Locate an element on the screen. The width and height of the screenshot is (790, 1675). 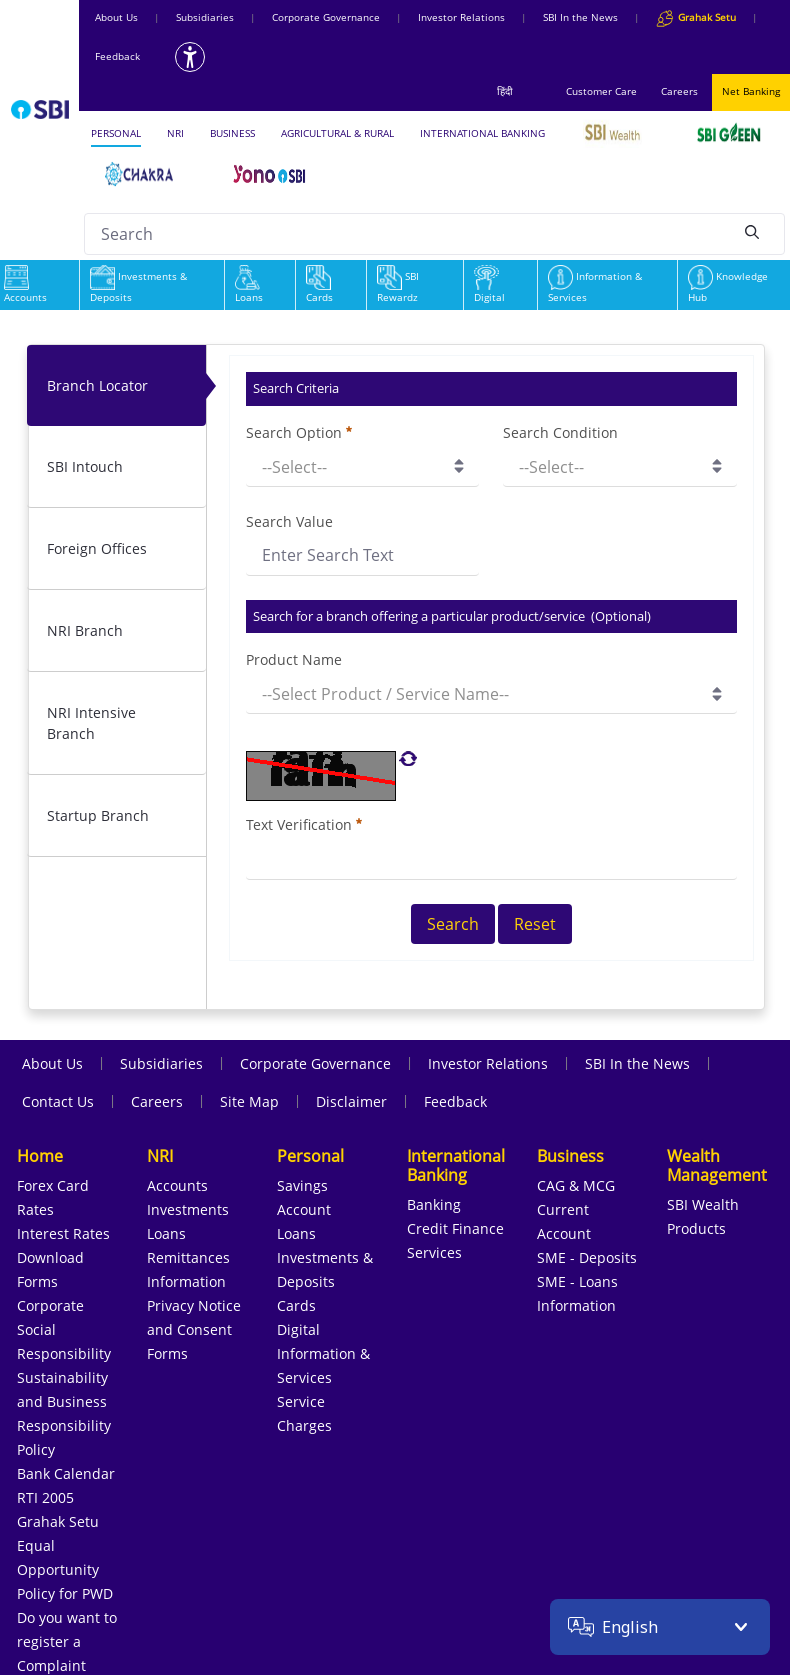
SBI In the News is located at coordinates (580, 17).